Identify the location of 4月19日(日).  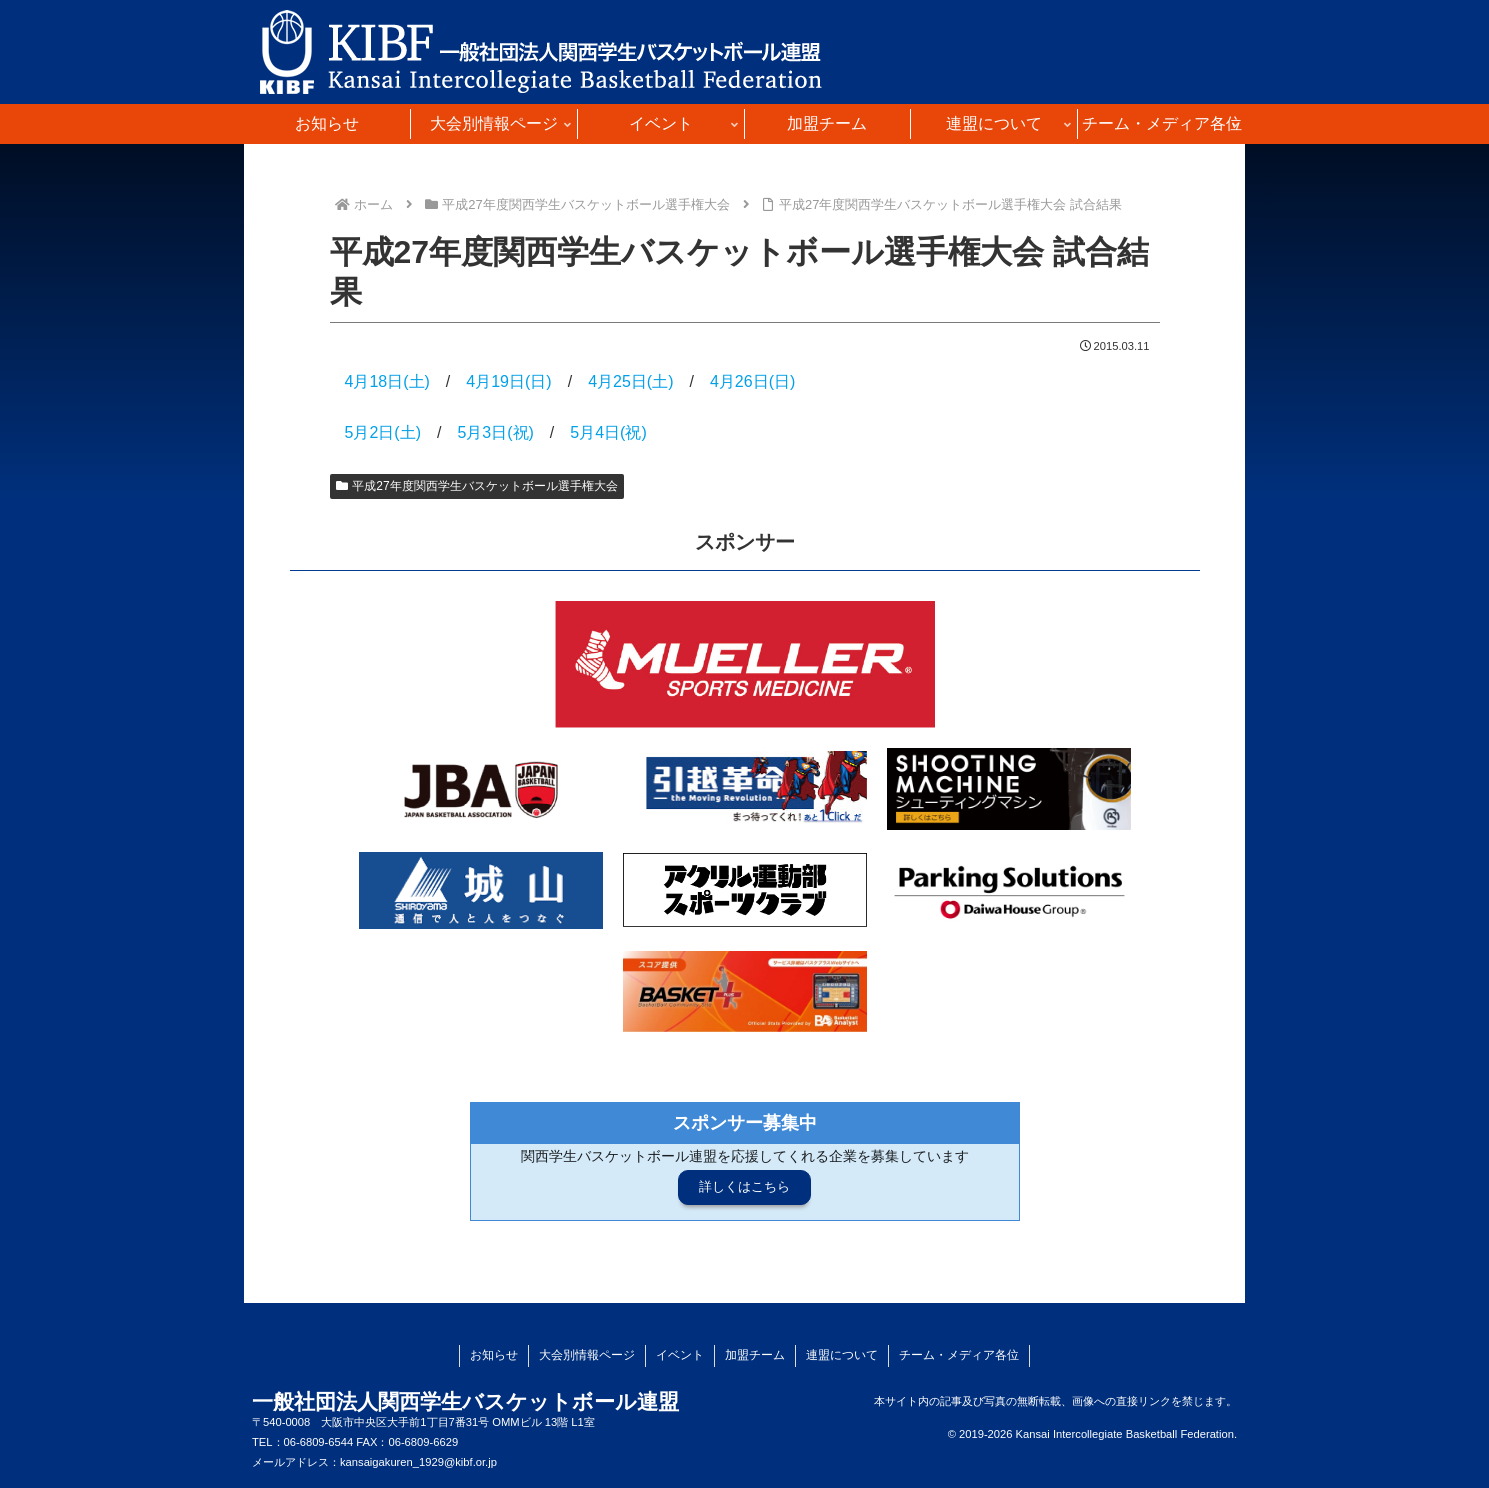
(508, 381).